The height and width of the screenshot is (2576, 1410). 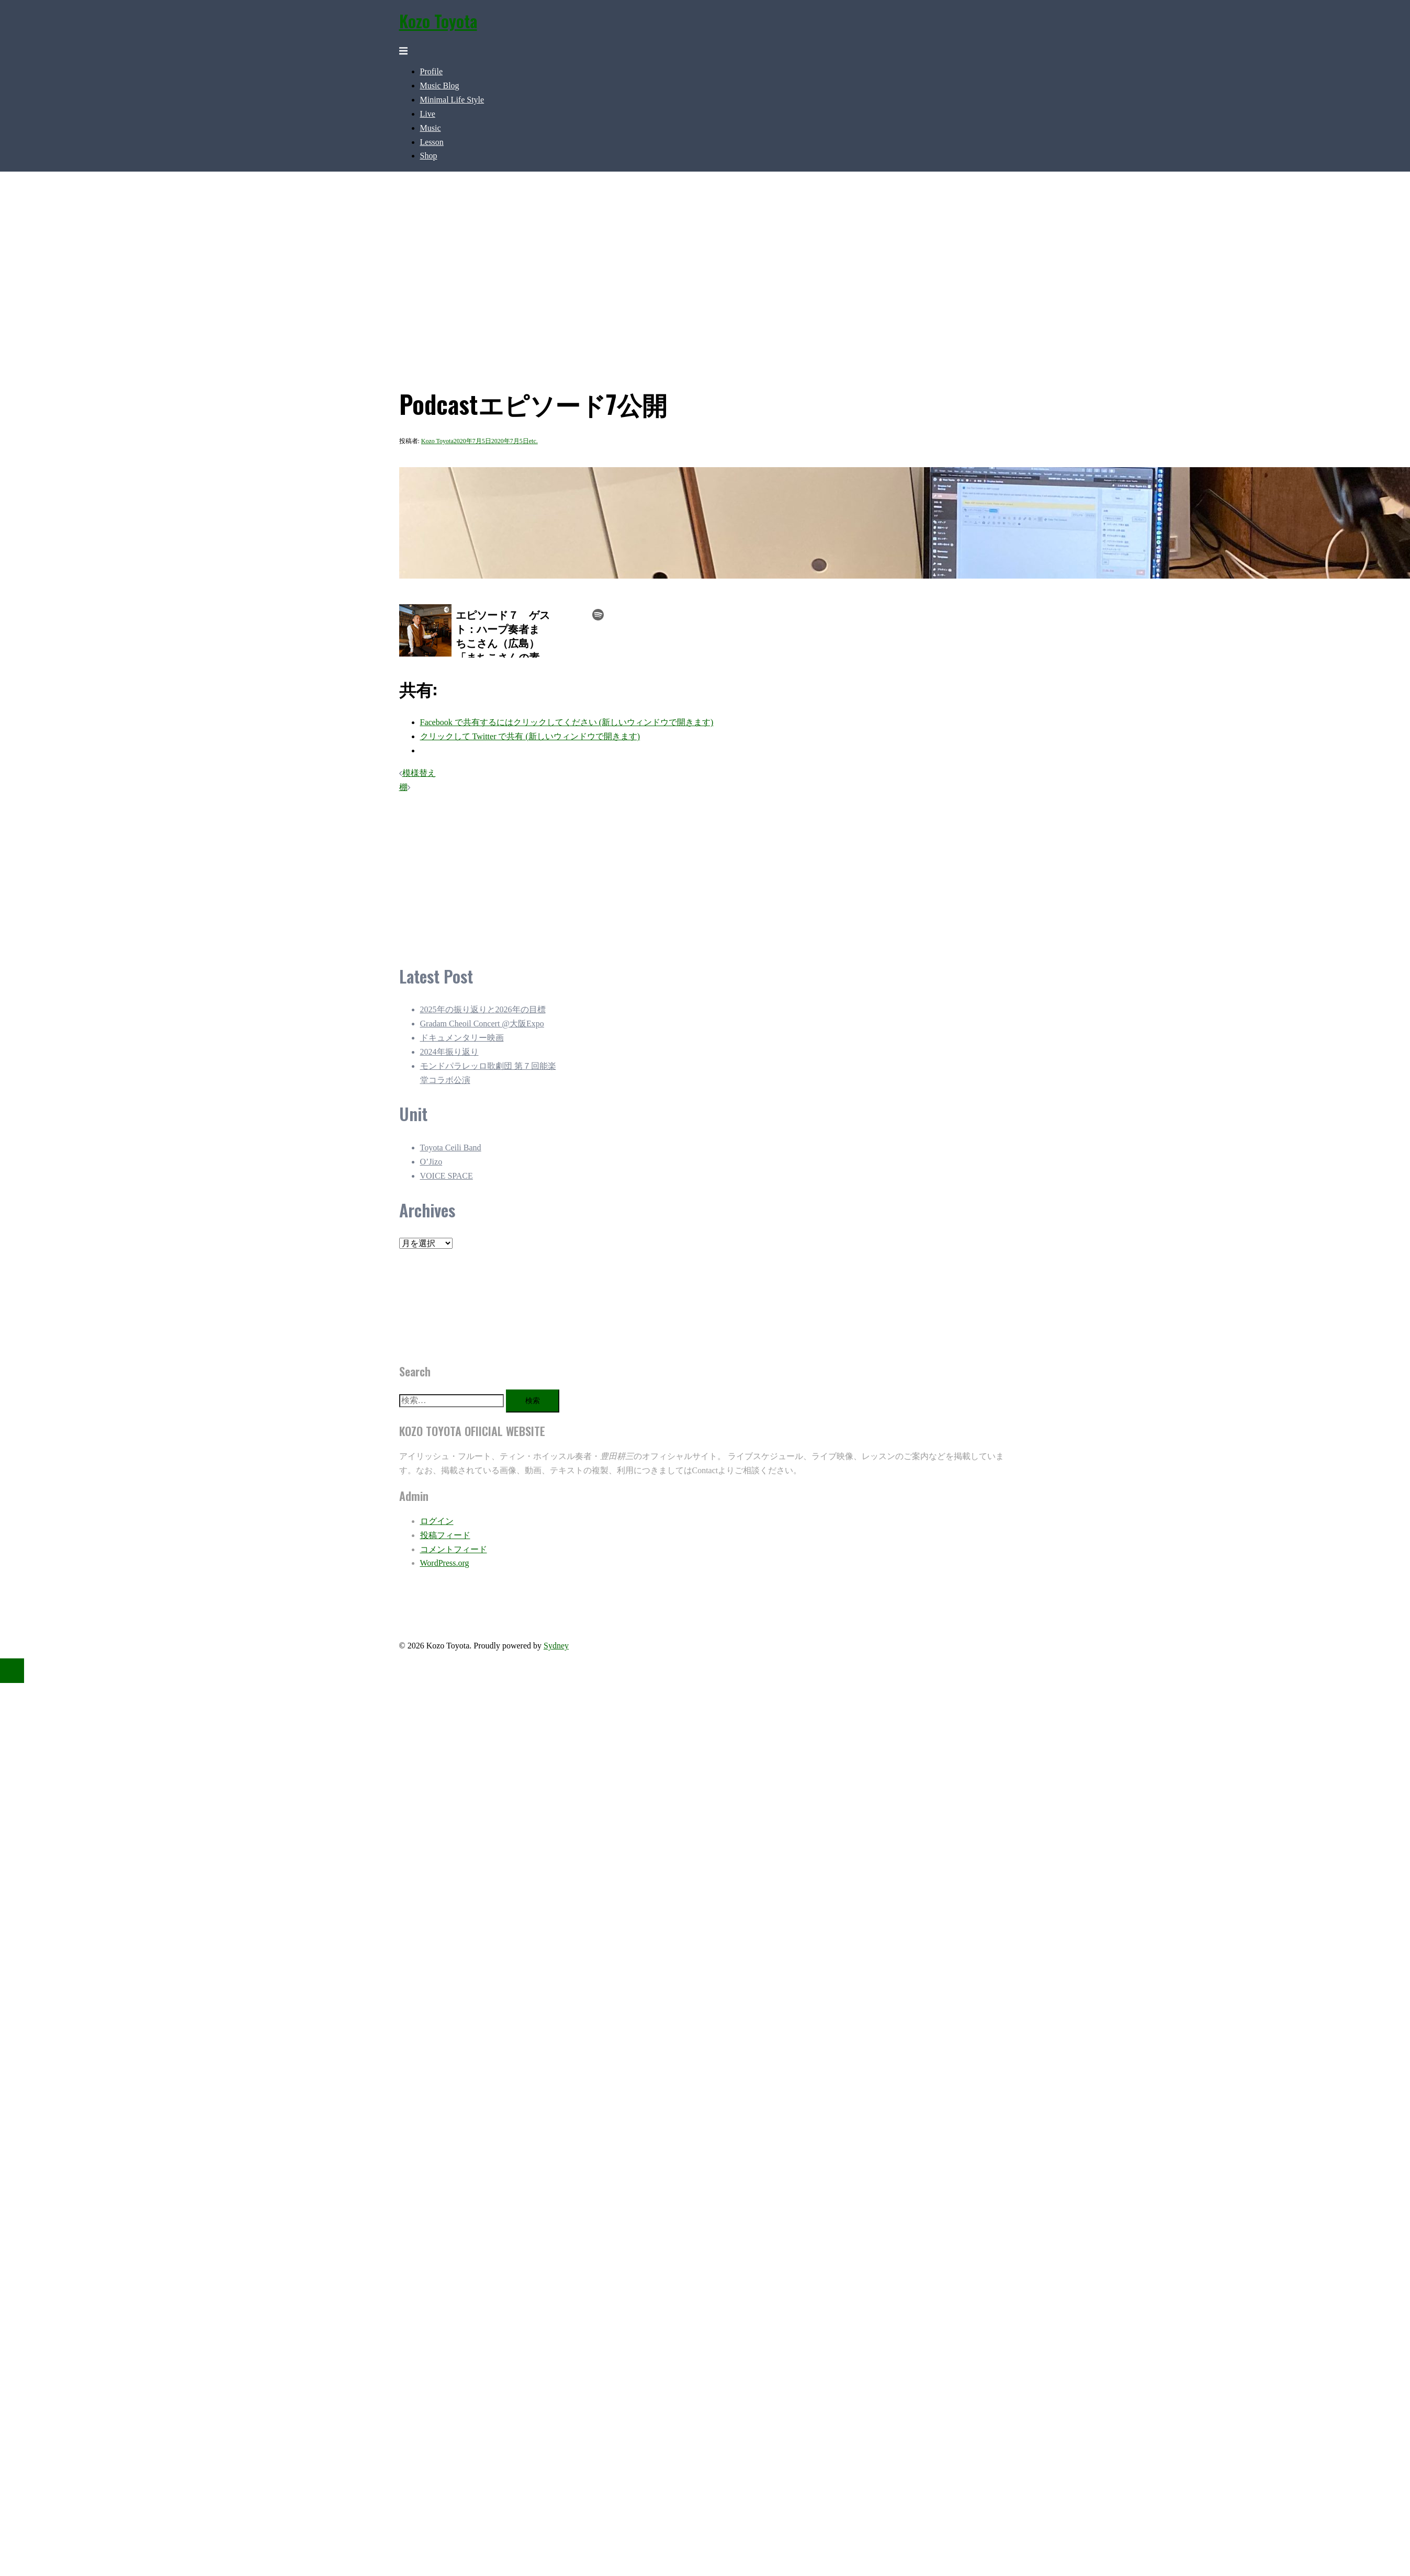 What do you see at coordinates (444, 1562) in the screenshot?
I see `WordPress.org` at bounding box center [444, 1562].